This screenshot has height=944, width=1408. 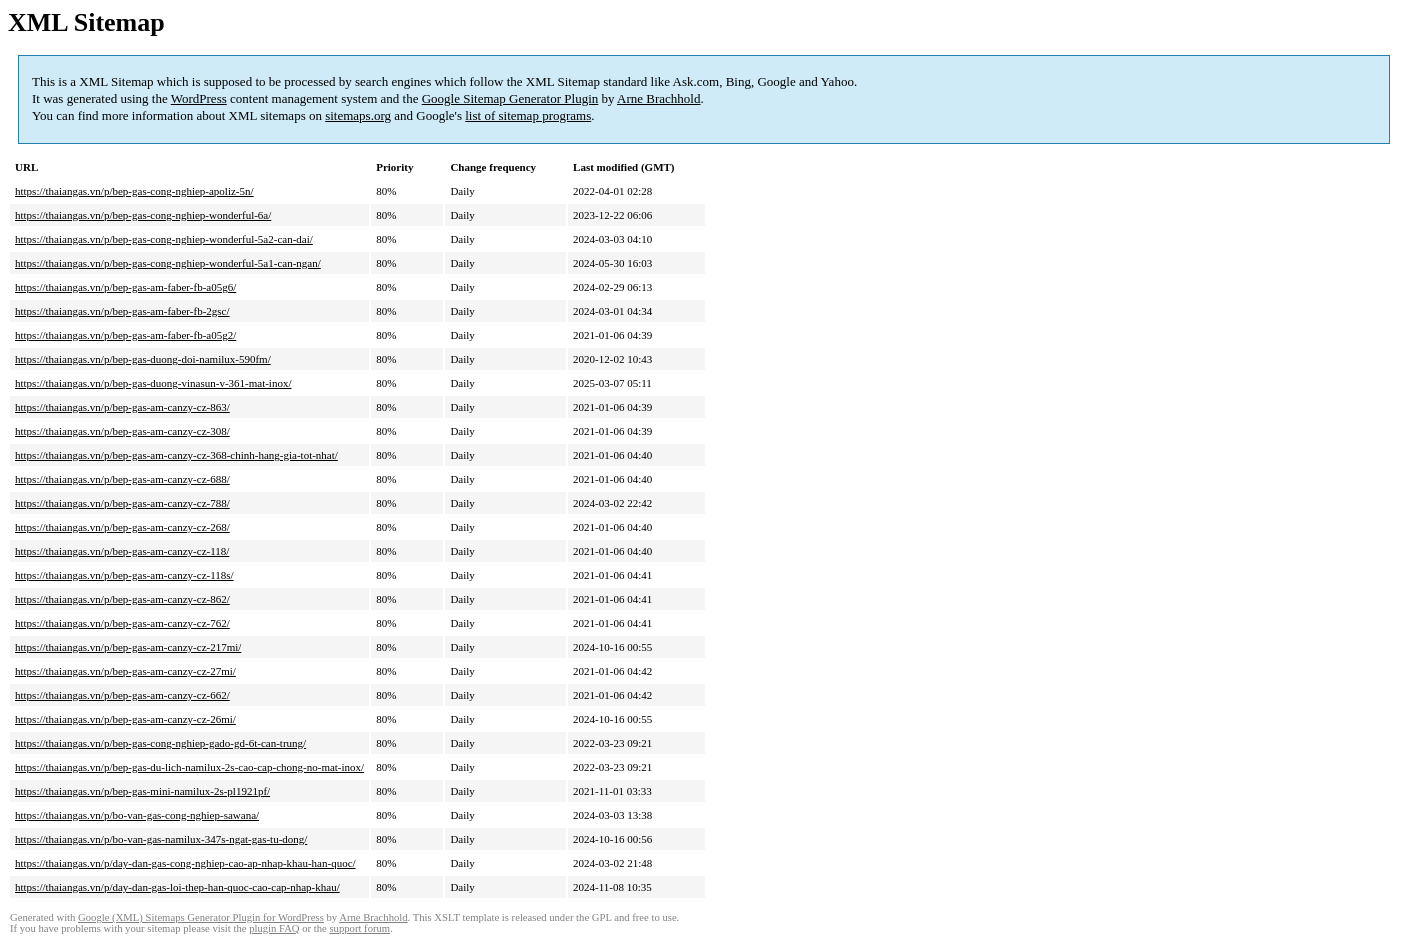 I want to click on https://thaiangas.vn/p/bep-gas-duong-doi-namilux-590fm/, so click(x=143, y=359).